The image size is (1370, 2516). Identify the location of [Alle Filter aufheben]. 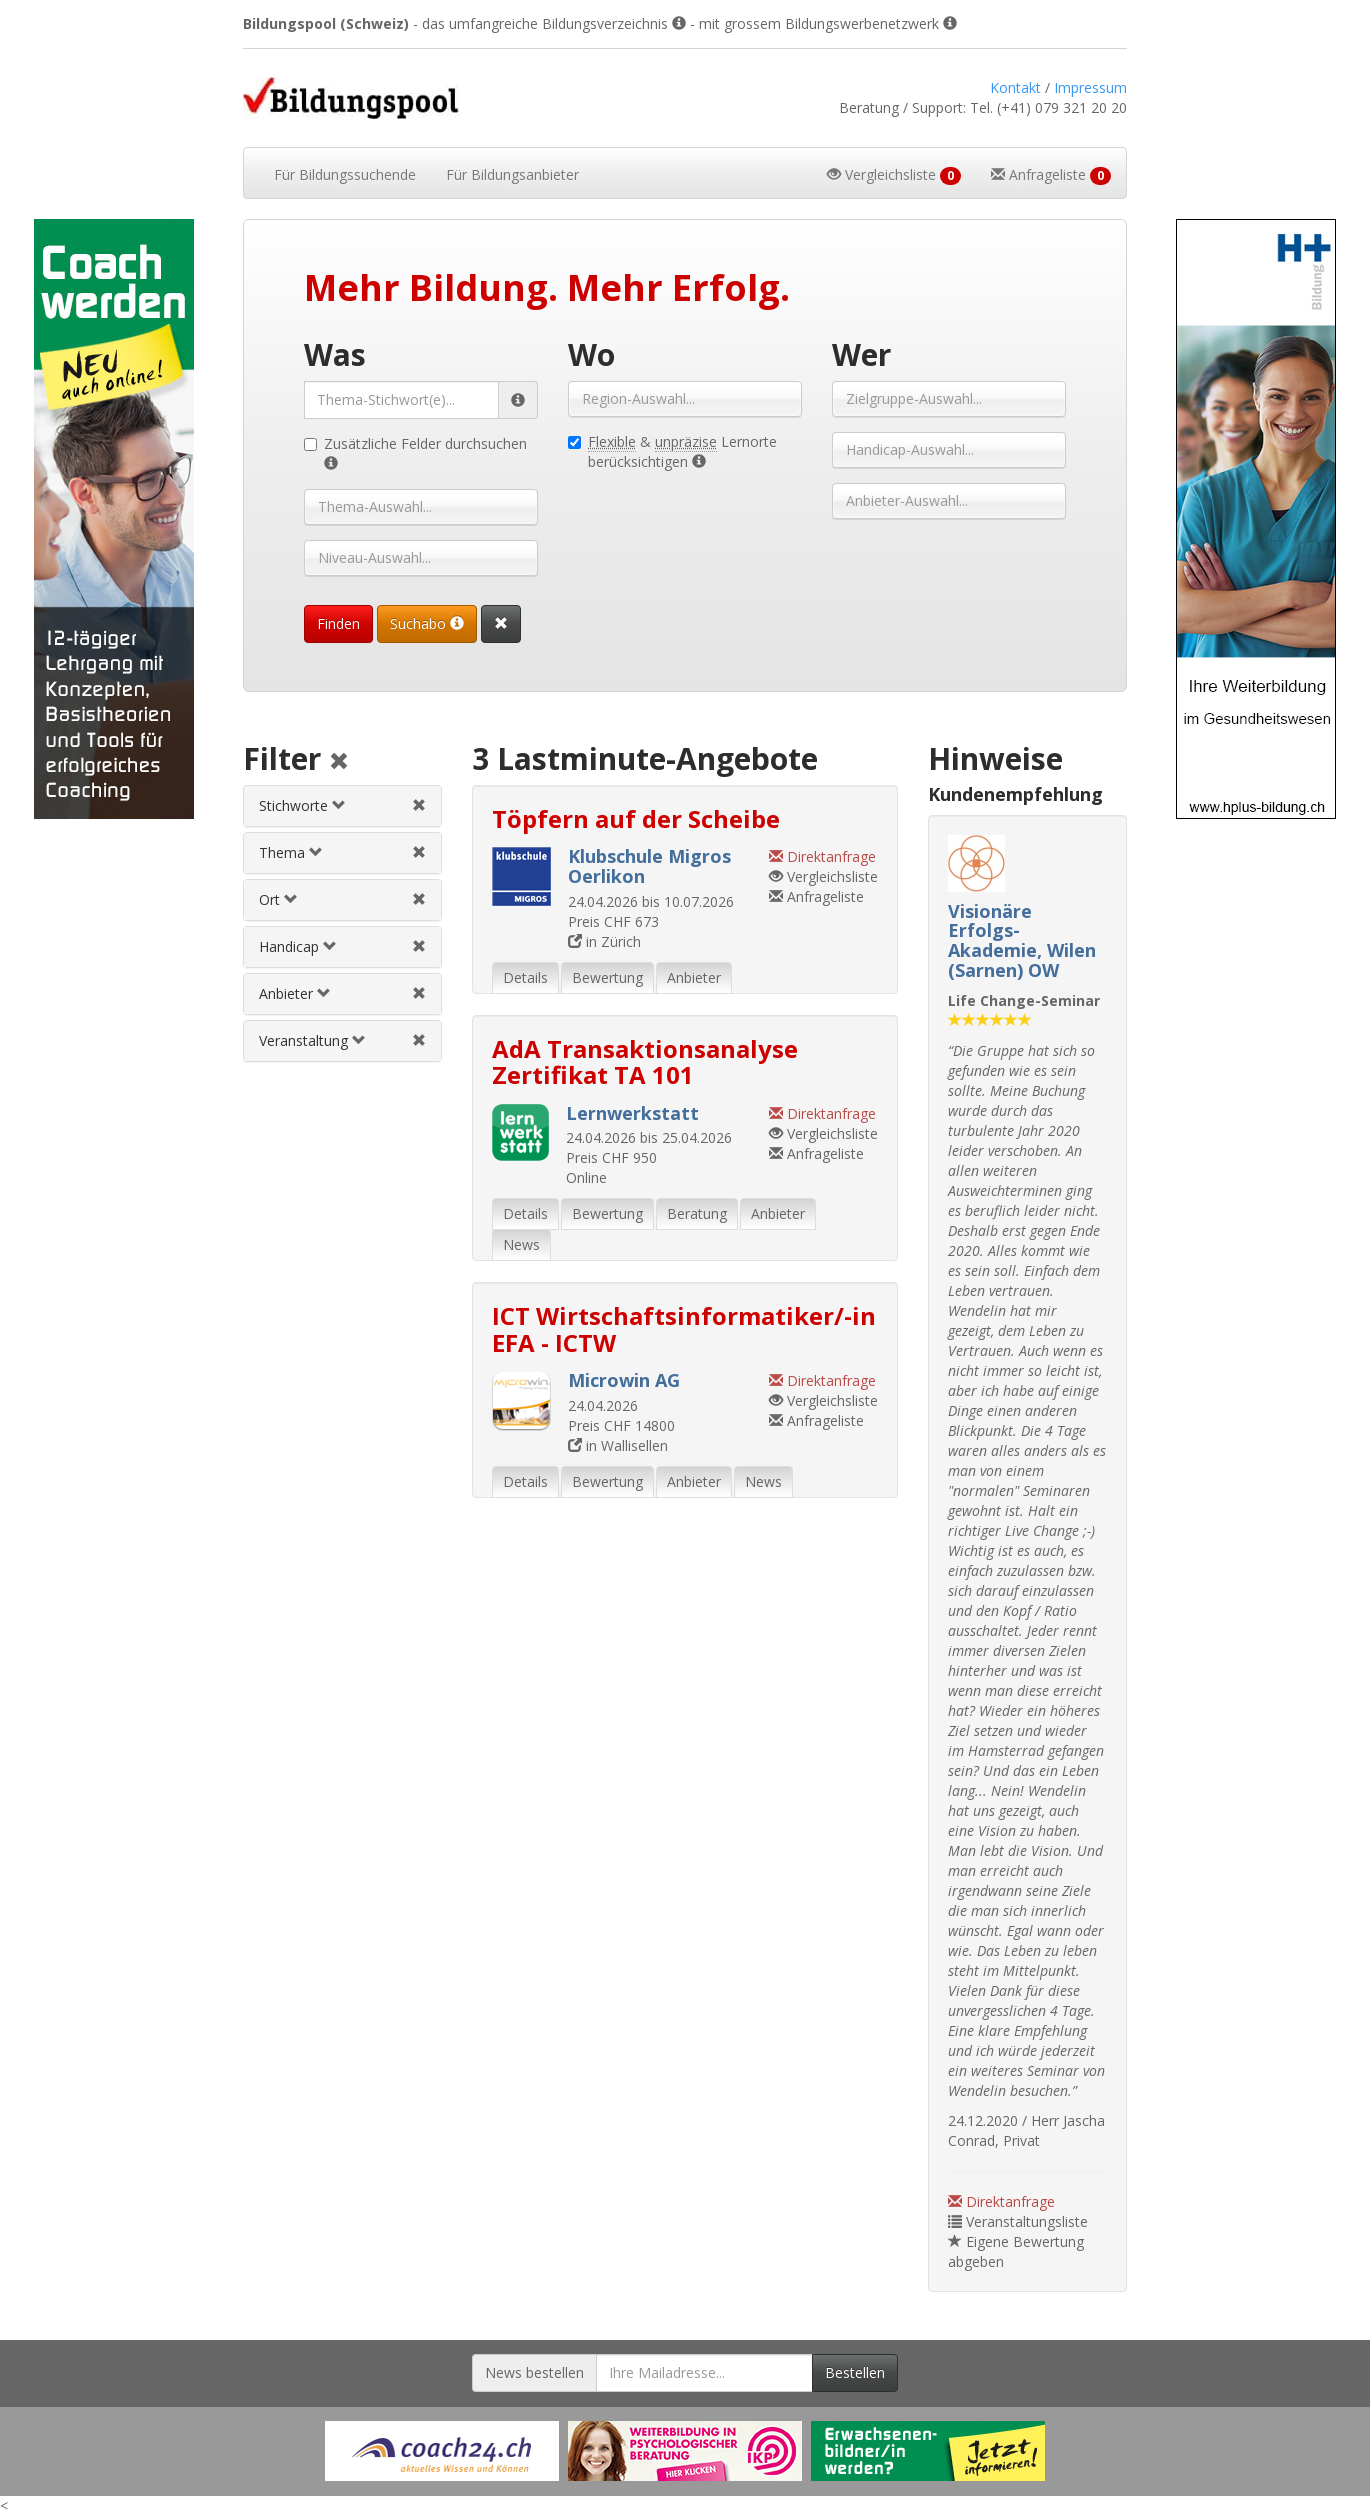
(339, 762).